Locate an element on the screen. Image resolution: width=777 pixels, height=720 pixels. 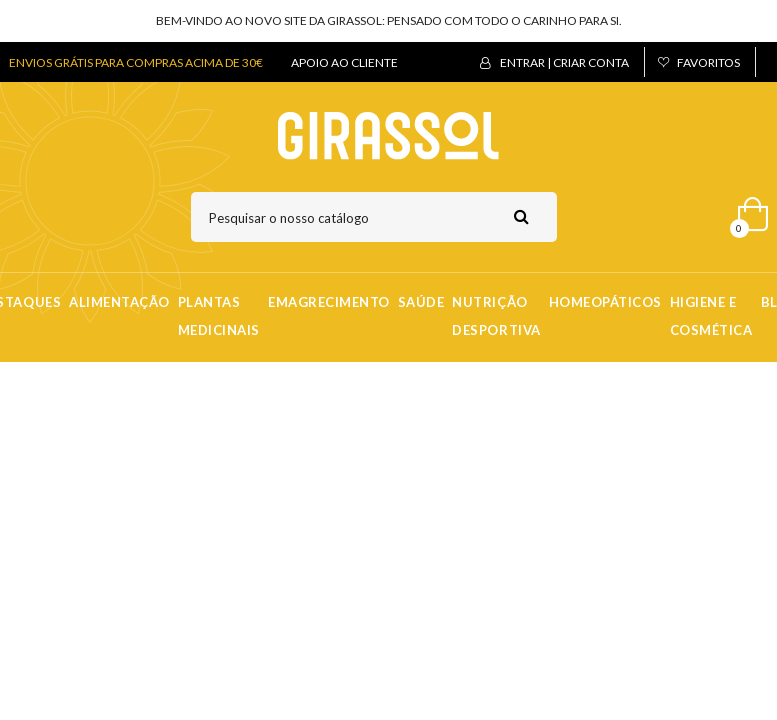
Alimentação is located at coordinates (119, 302).